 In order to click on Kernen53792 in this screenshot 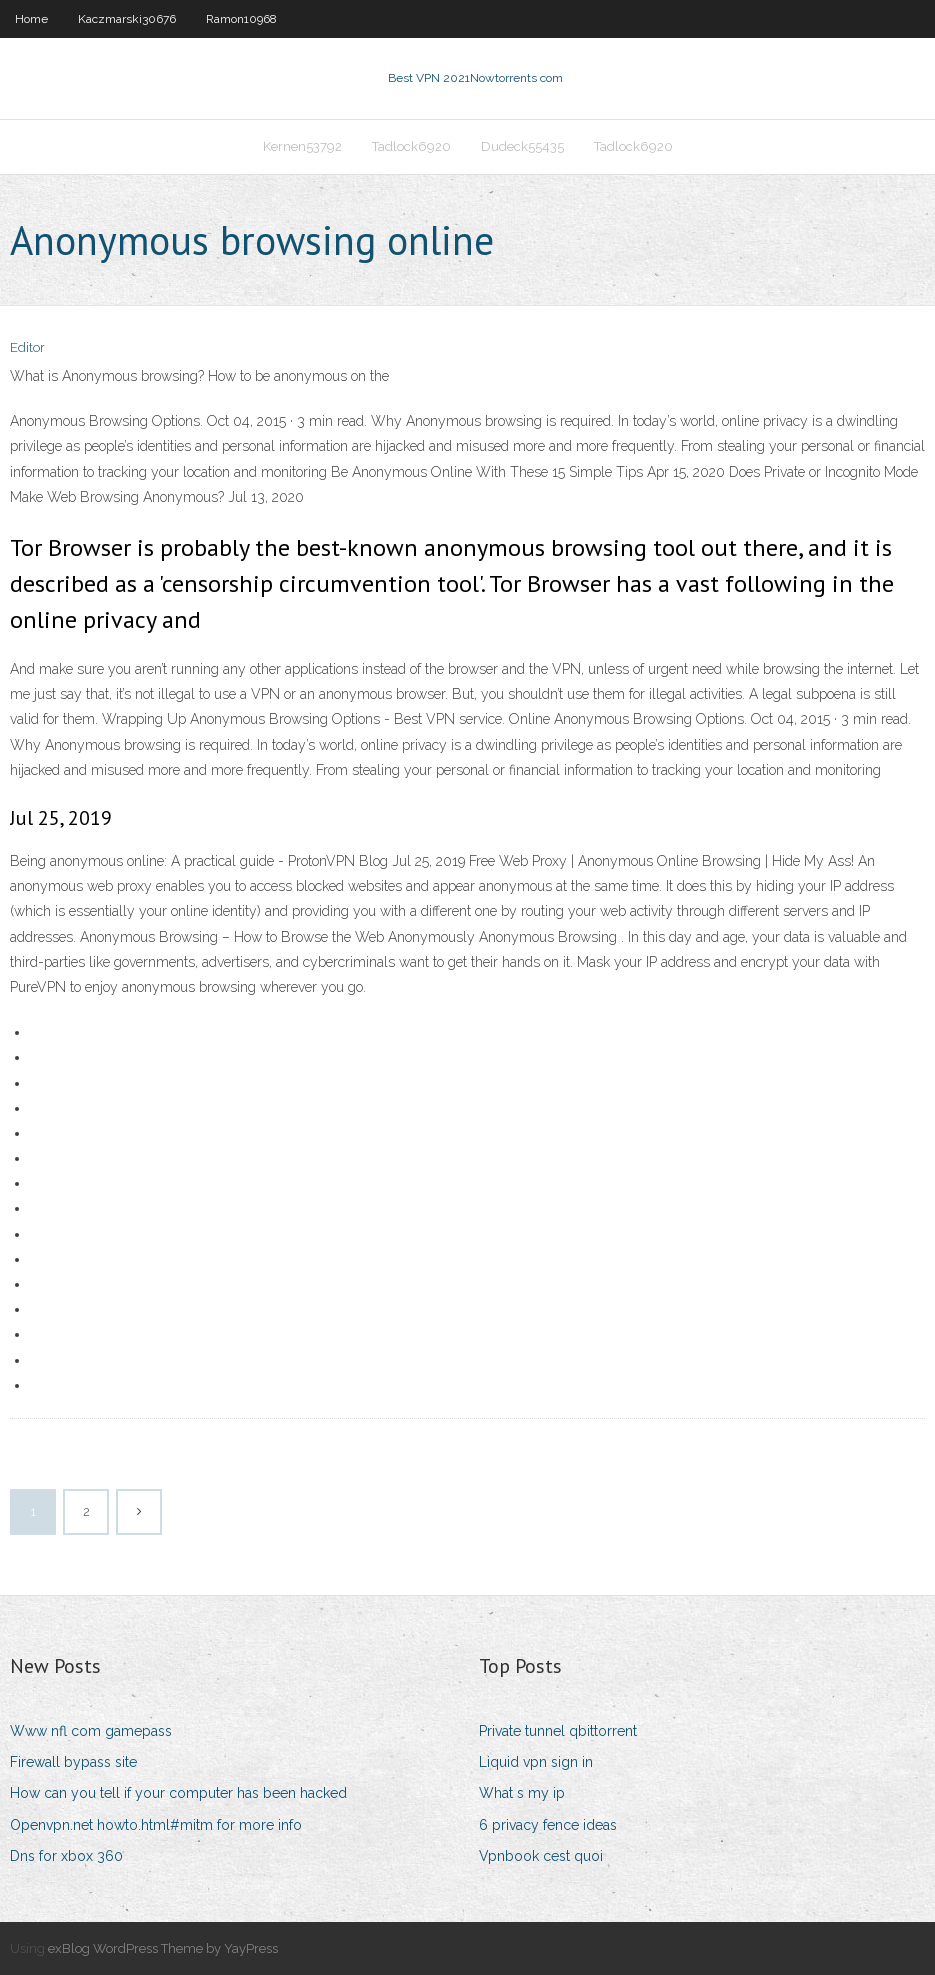, I will do `click(302, 146)`.